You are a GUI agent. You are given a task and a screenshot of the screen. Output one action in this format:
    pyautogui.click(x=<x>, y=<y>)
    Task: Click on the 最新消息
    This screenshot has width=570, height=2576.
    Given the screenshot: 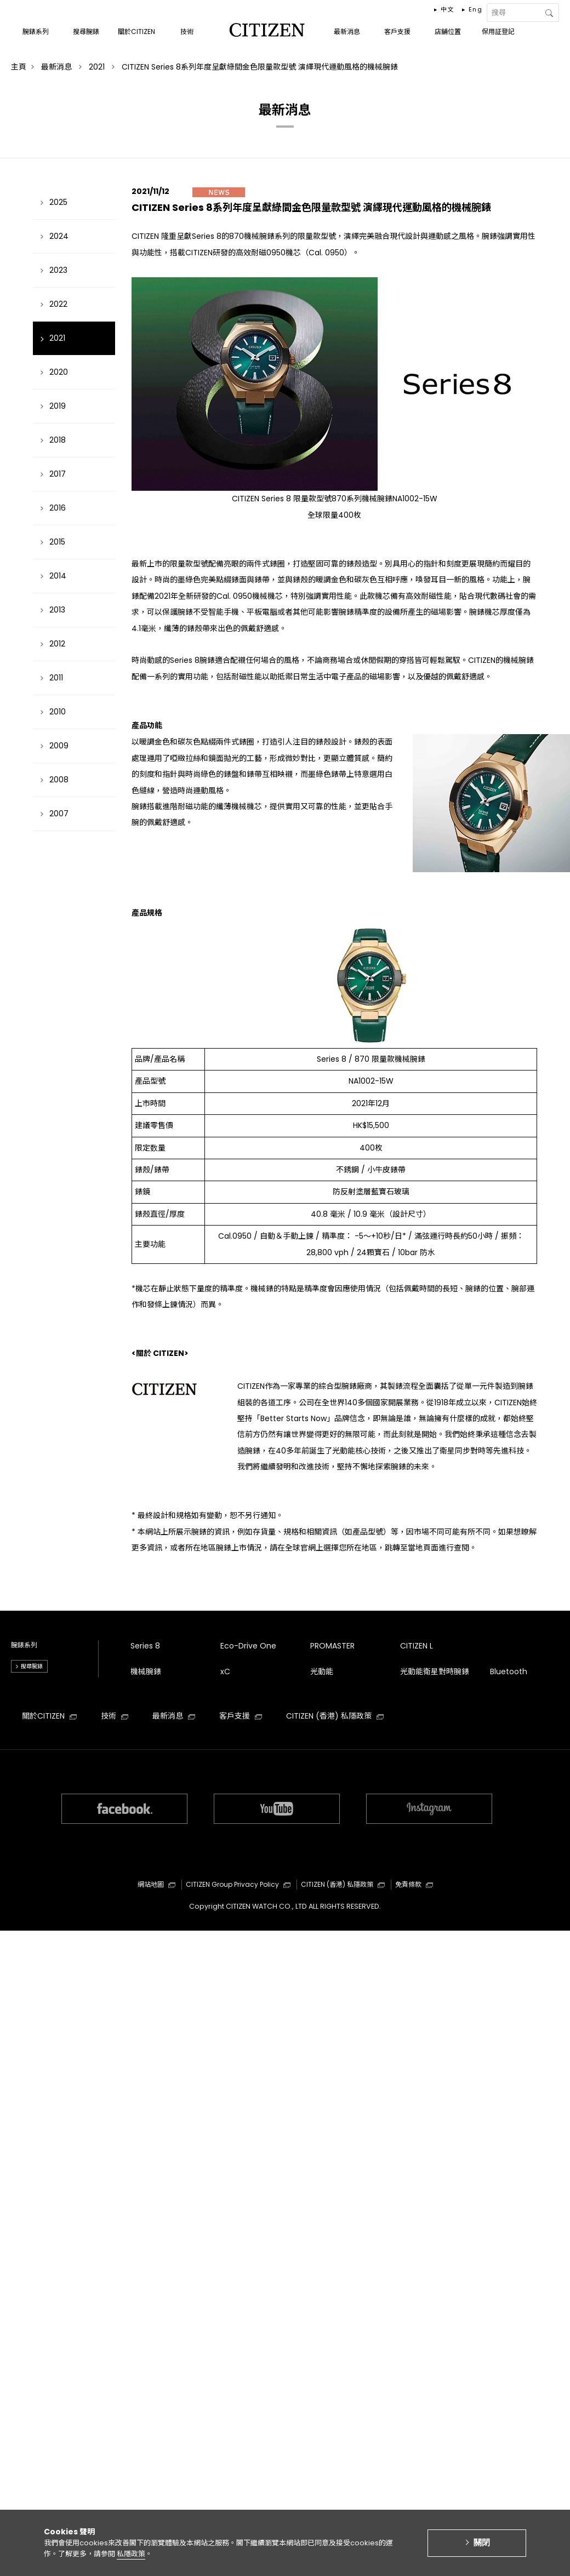 What is the action you would take?
    pyautogui.click(x=173, y=1715)
    